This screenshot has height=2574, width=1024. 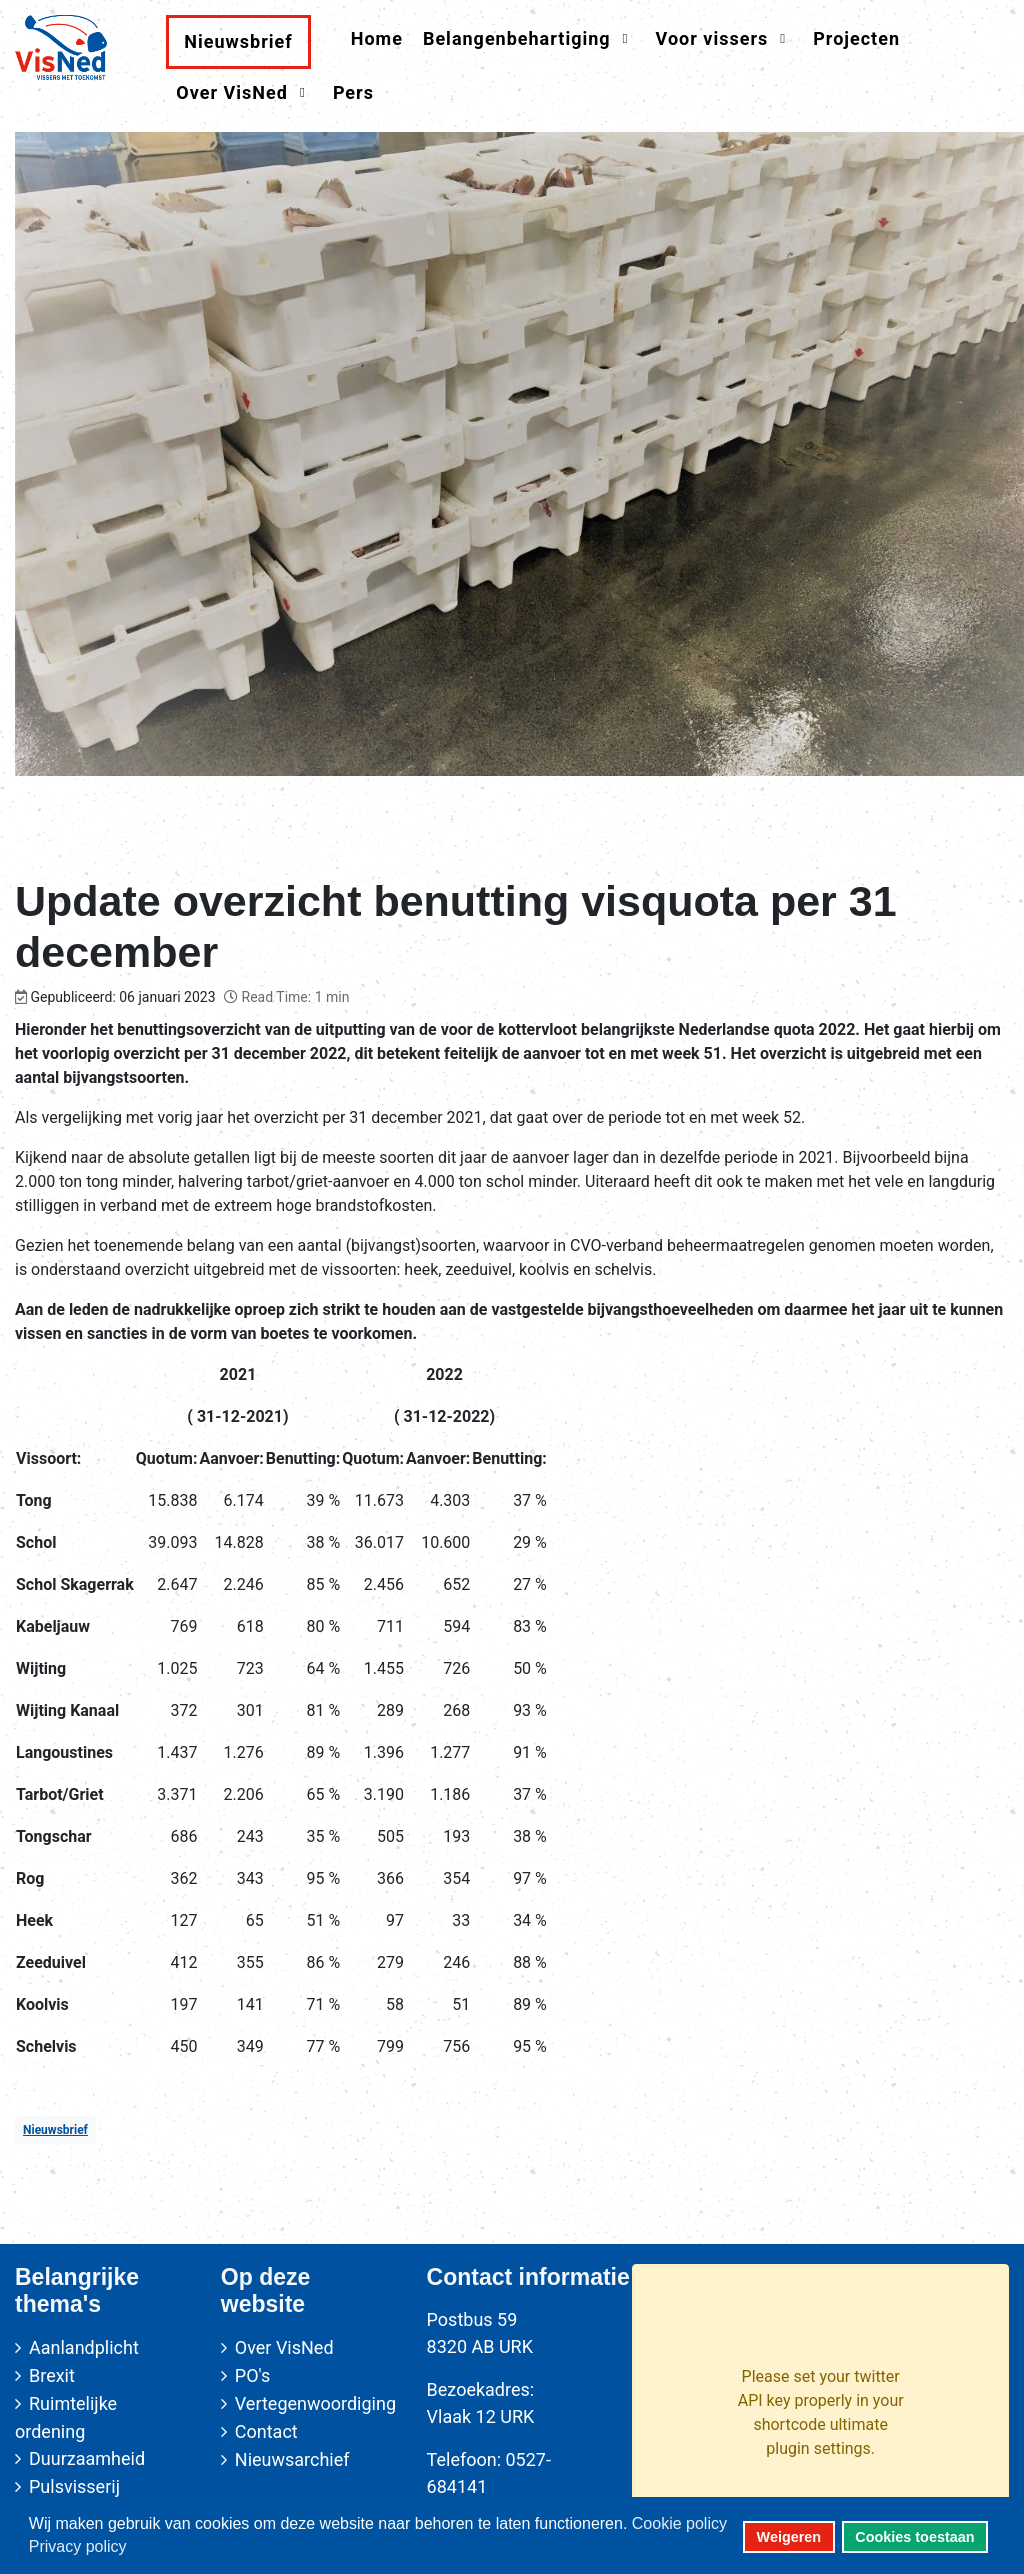 What do you see at coordinates (284, 2347) in the screenshot?
I see `Over VisNed` at bounding box center [284, 2347].